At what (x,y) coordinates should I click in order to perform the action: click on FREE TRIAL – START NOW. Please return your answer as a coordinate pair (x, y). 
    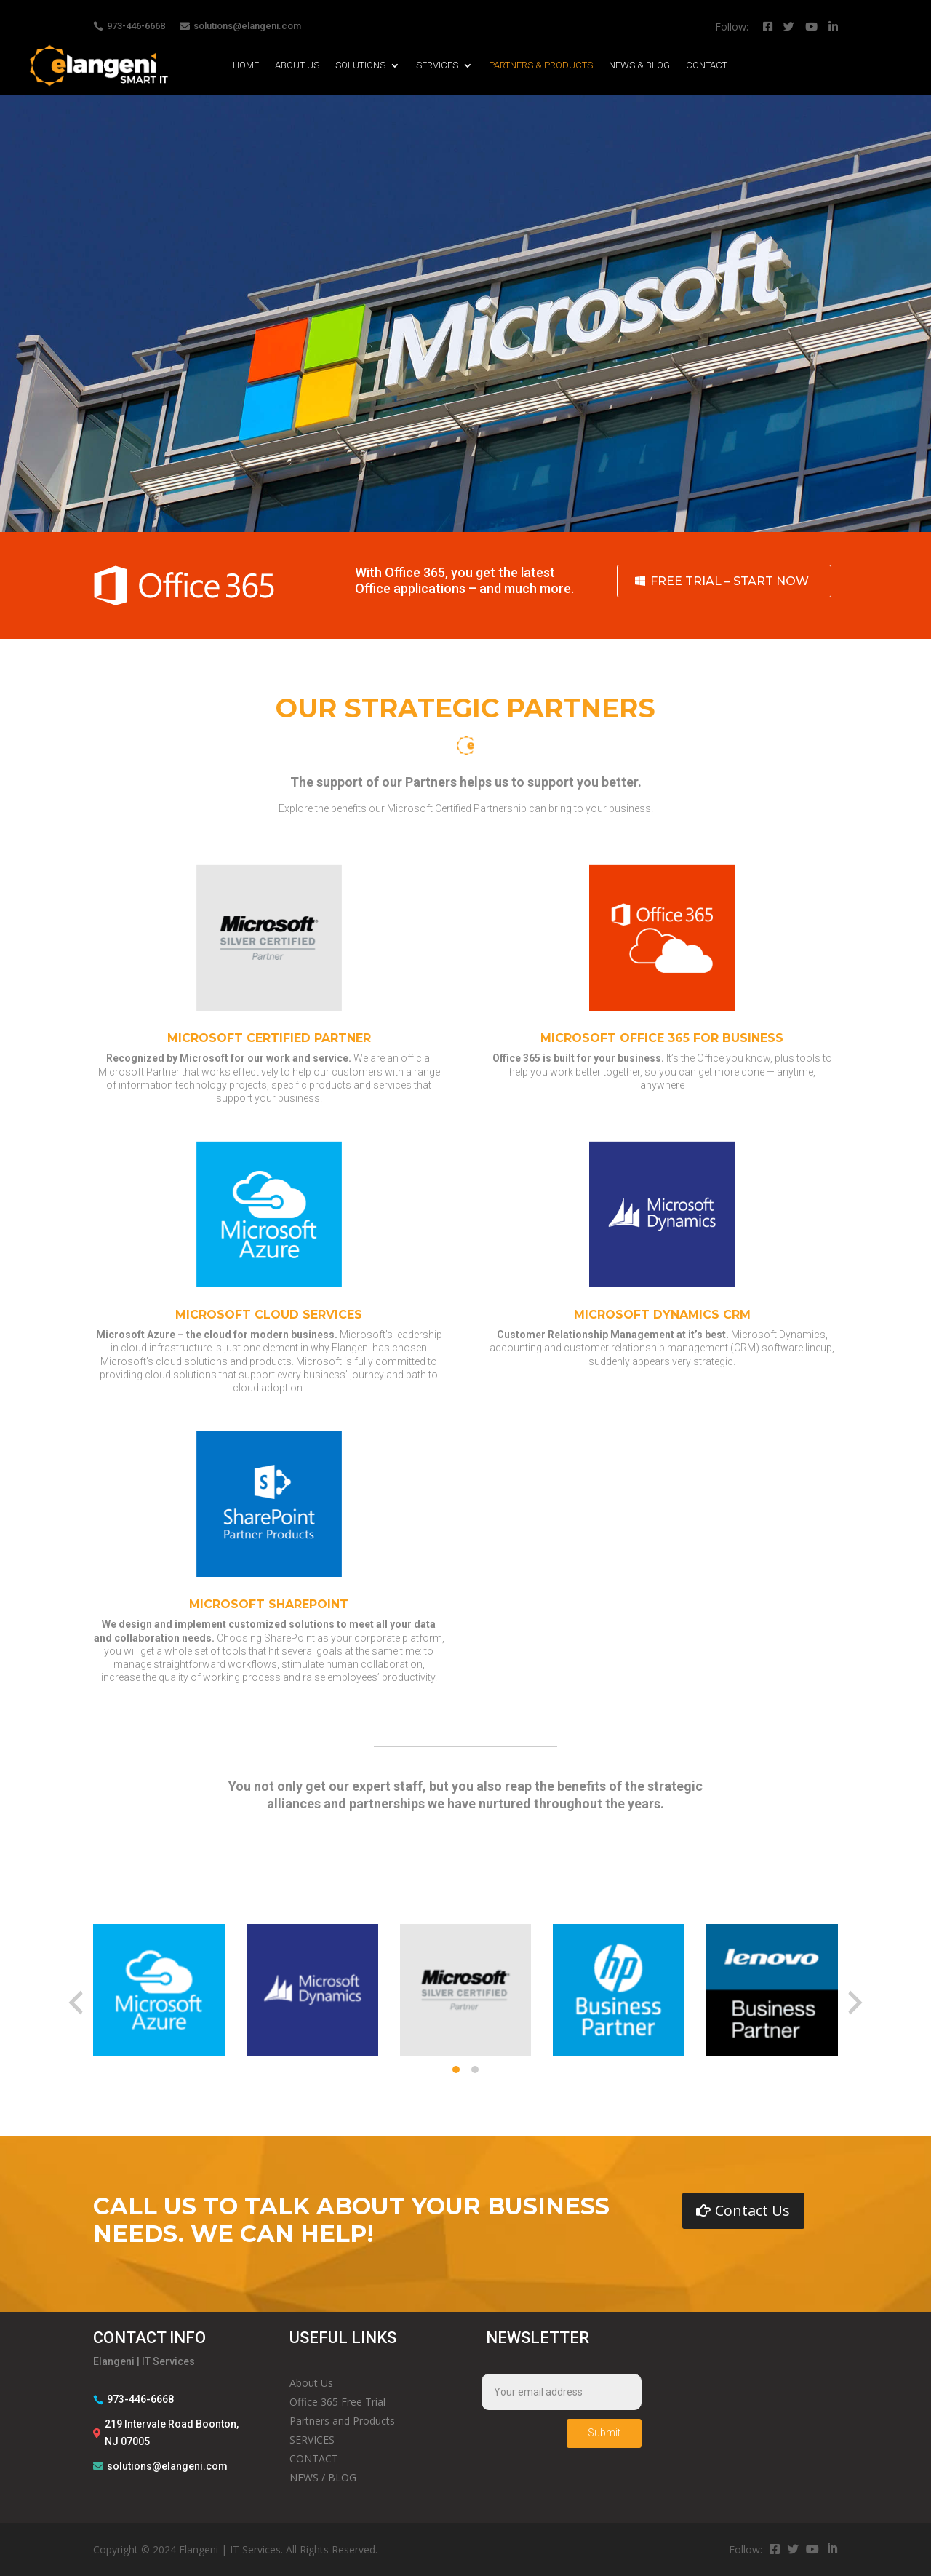
    Looking at the image, I should click on (729, 581).